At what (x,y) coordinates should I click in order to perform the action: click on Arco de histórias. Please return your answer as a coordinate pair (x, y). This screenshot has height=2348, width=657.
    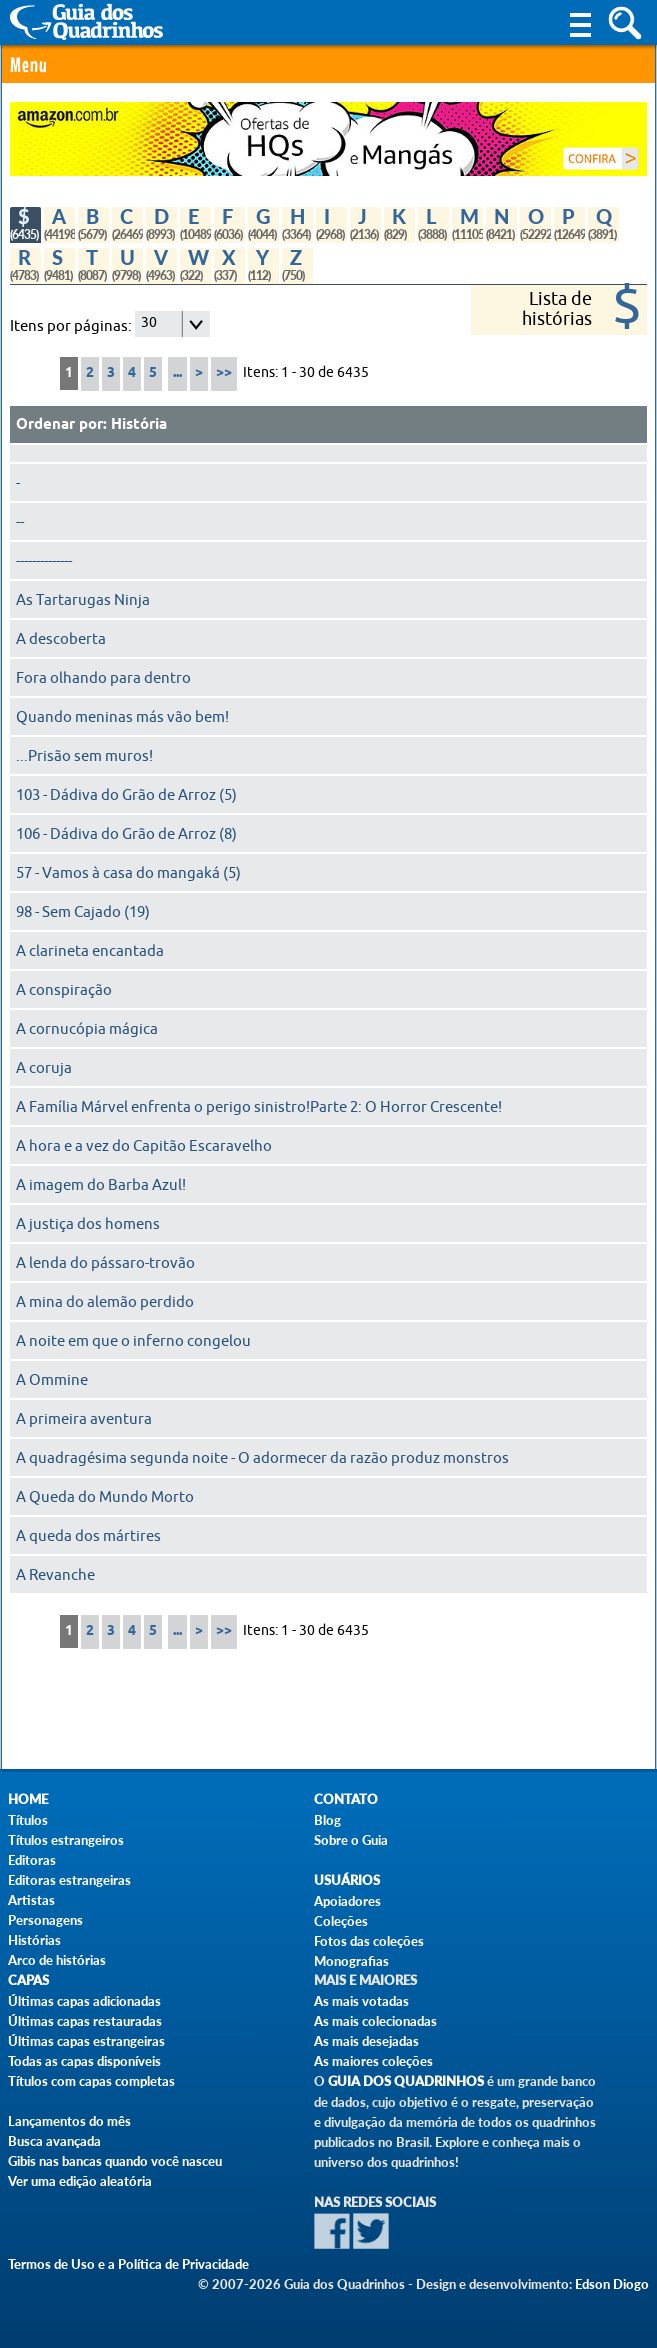
    Looking at the image, I should click on (57, 1960).